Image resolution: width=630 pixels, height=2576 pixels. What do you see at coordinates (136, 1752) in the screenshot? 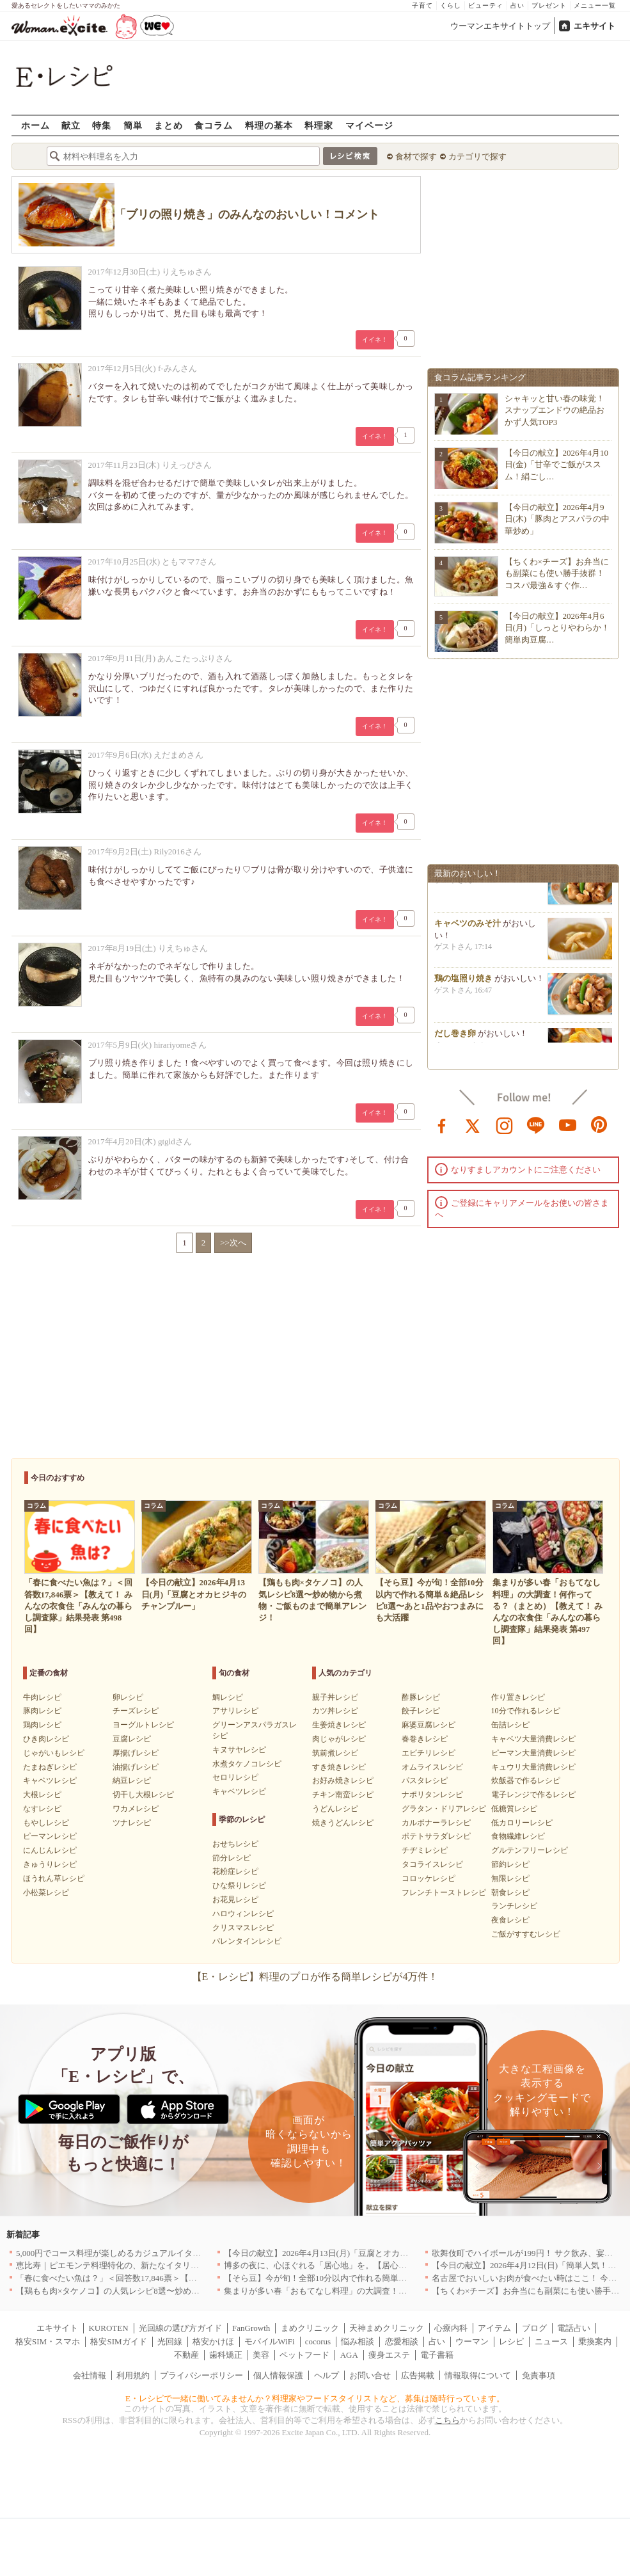
I see `厚揚げレシピ` at bounding box center [136, 1752].